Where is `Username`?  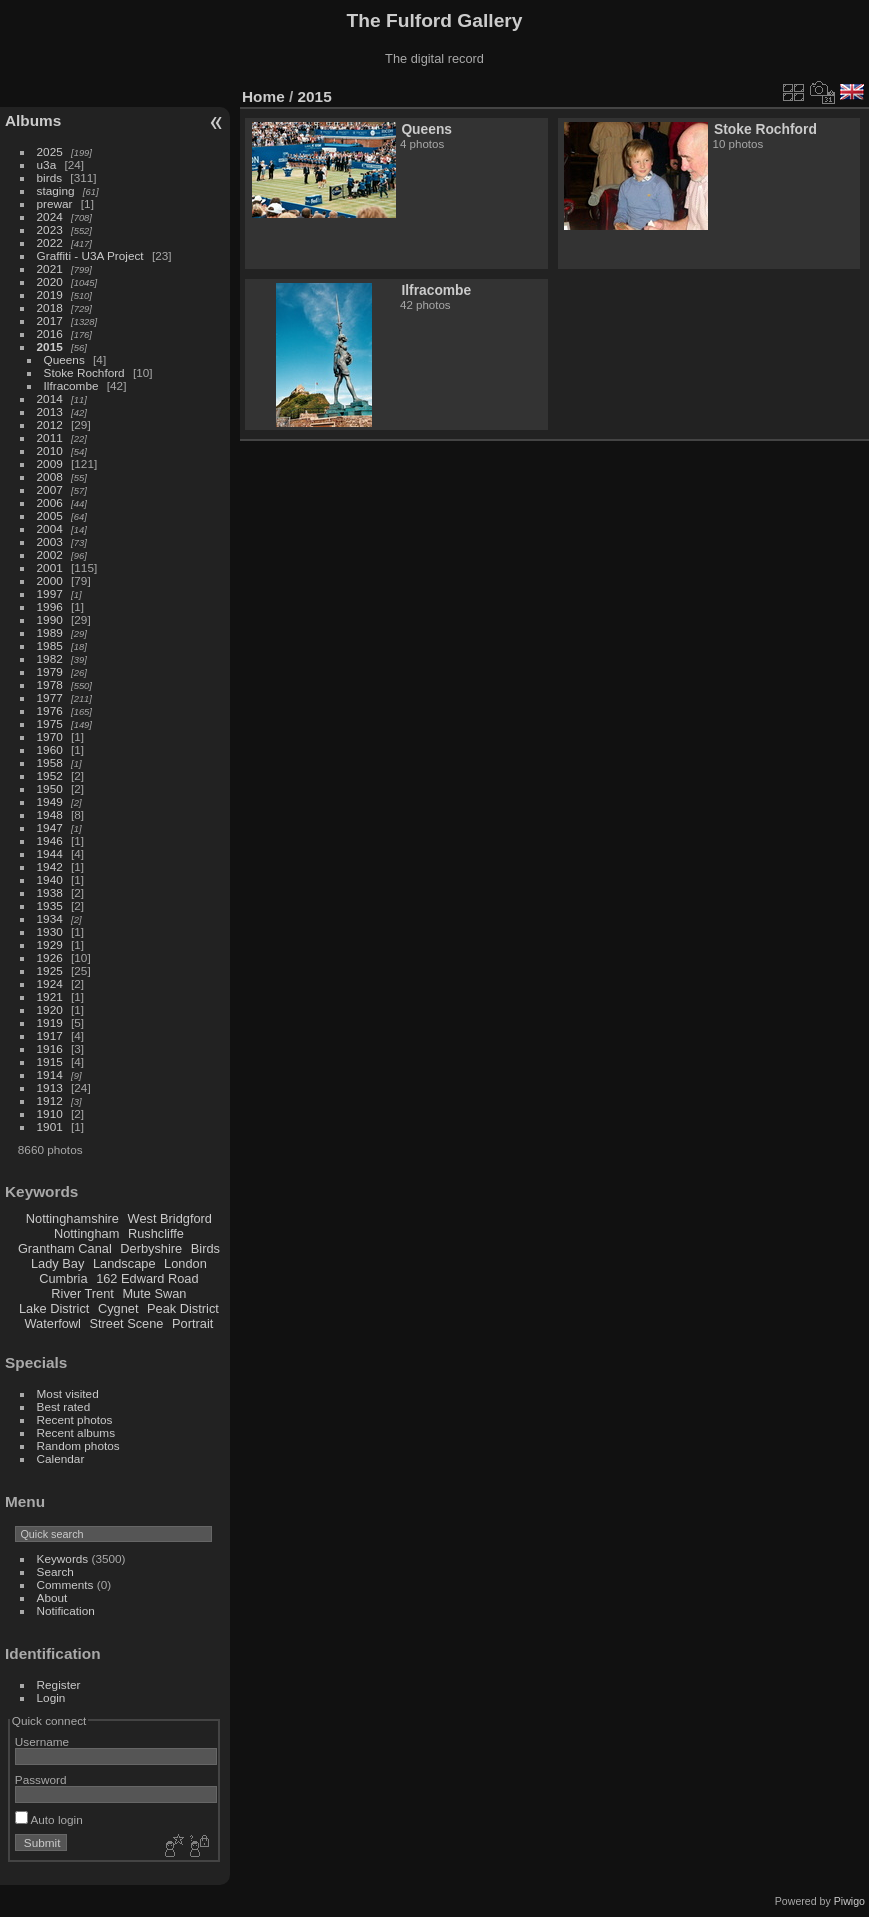 Username is located at coordinates (42, 1741).